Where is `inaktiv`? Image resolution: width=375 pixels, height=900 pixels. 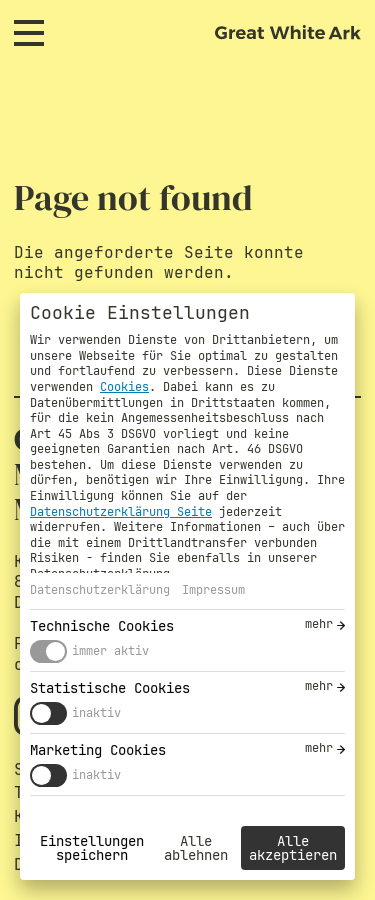 inaktiv is located at coordinates (96, 713).